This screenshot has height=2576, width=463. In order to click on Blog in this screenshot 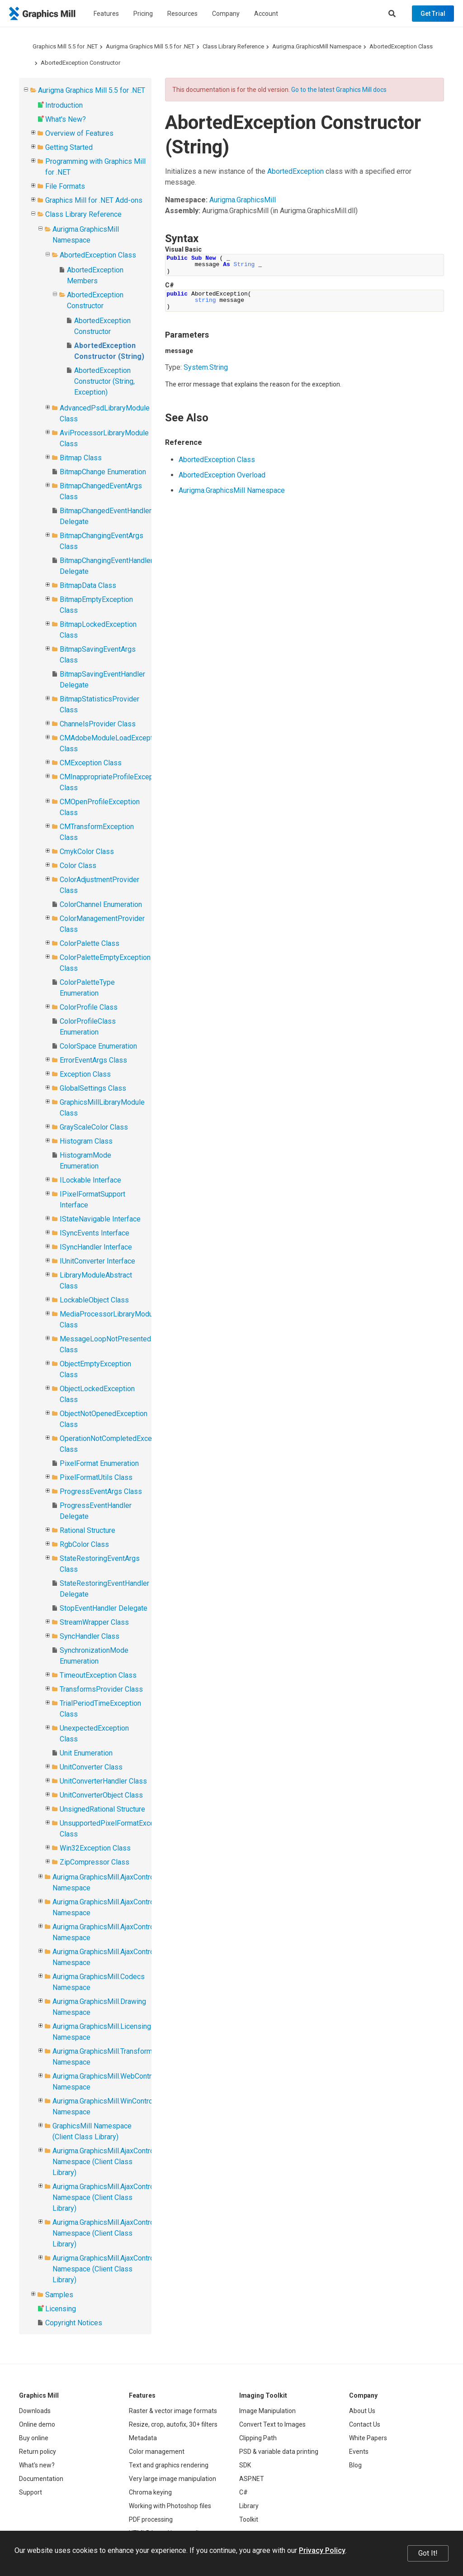, I will do `click(355, 2465)`.